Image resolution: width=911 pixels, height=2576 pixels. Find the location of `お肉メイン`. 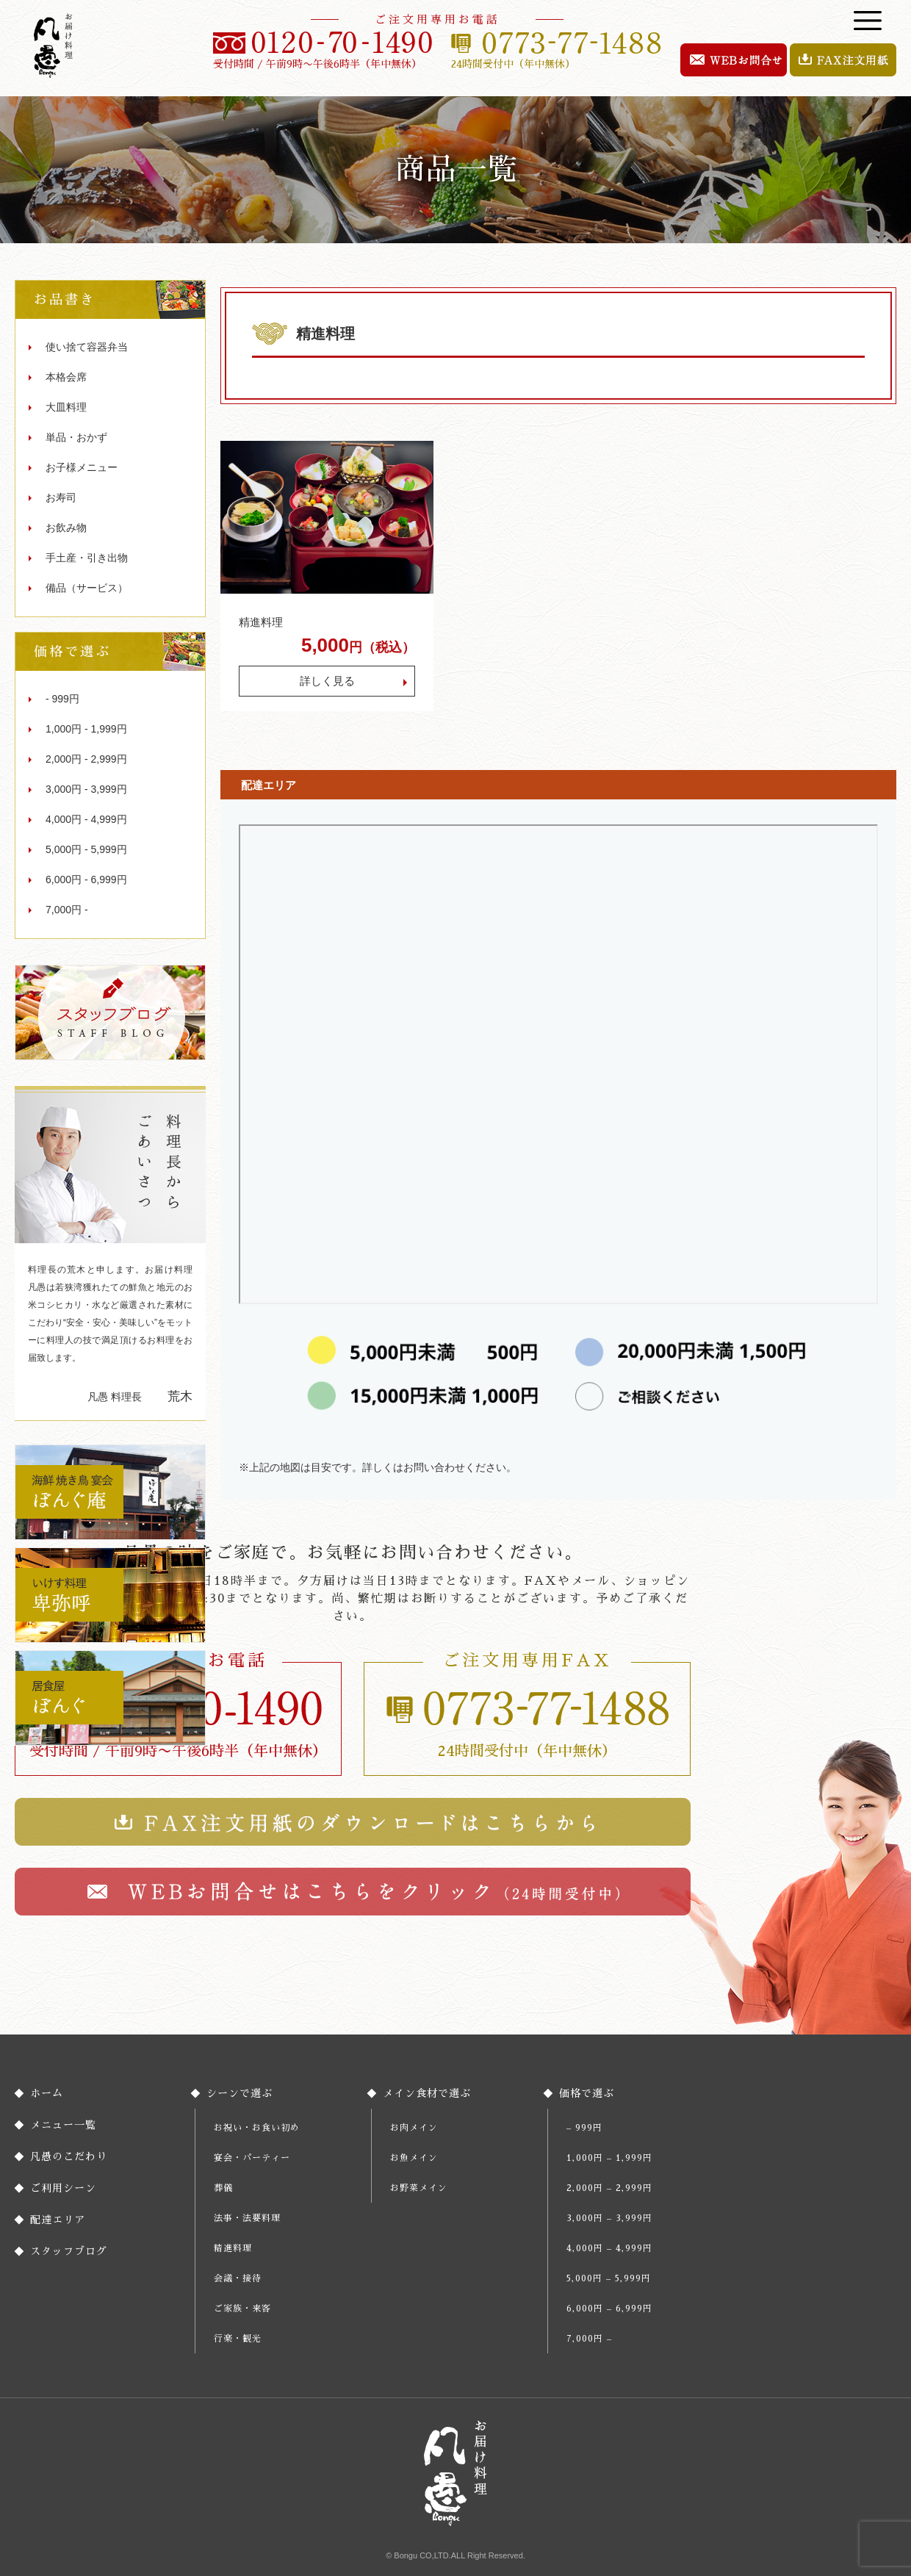

お肉メイン is located at coordinates (414, 2127).